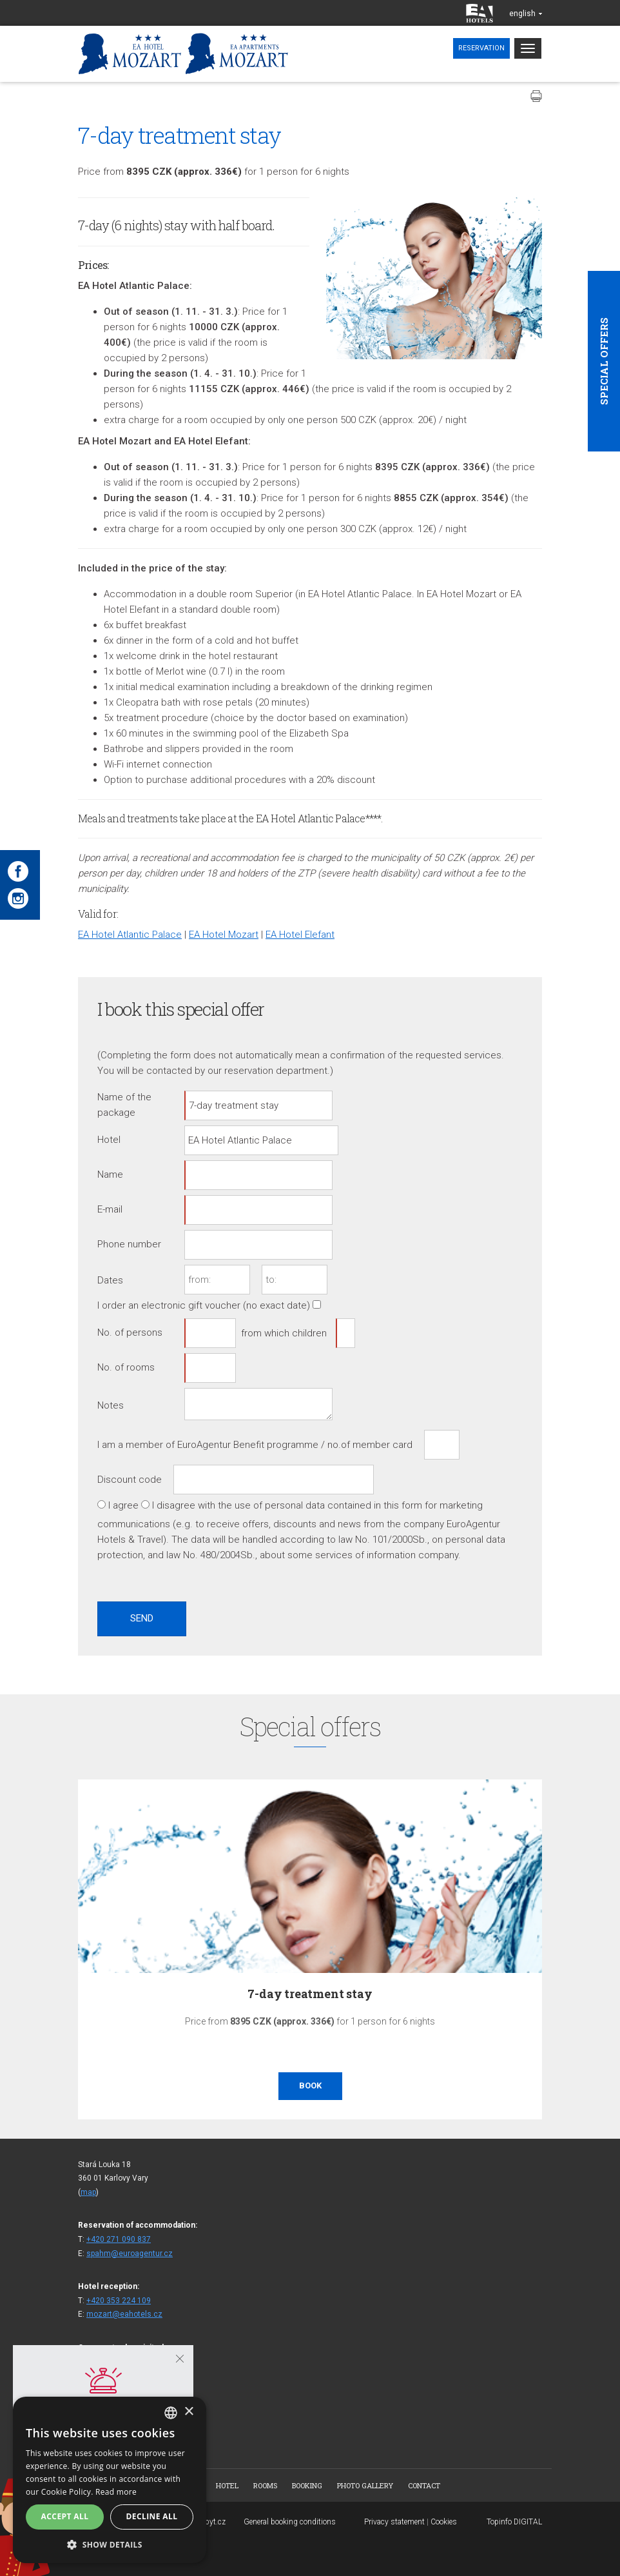  Describe the element at coordinates (126, 1367) in the screenshot. I see `No. of rooms` at that location.